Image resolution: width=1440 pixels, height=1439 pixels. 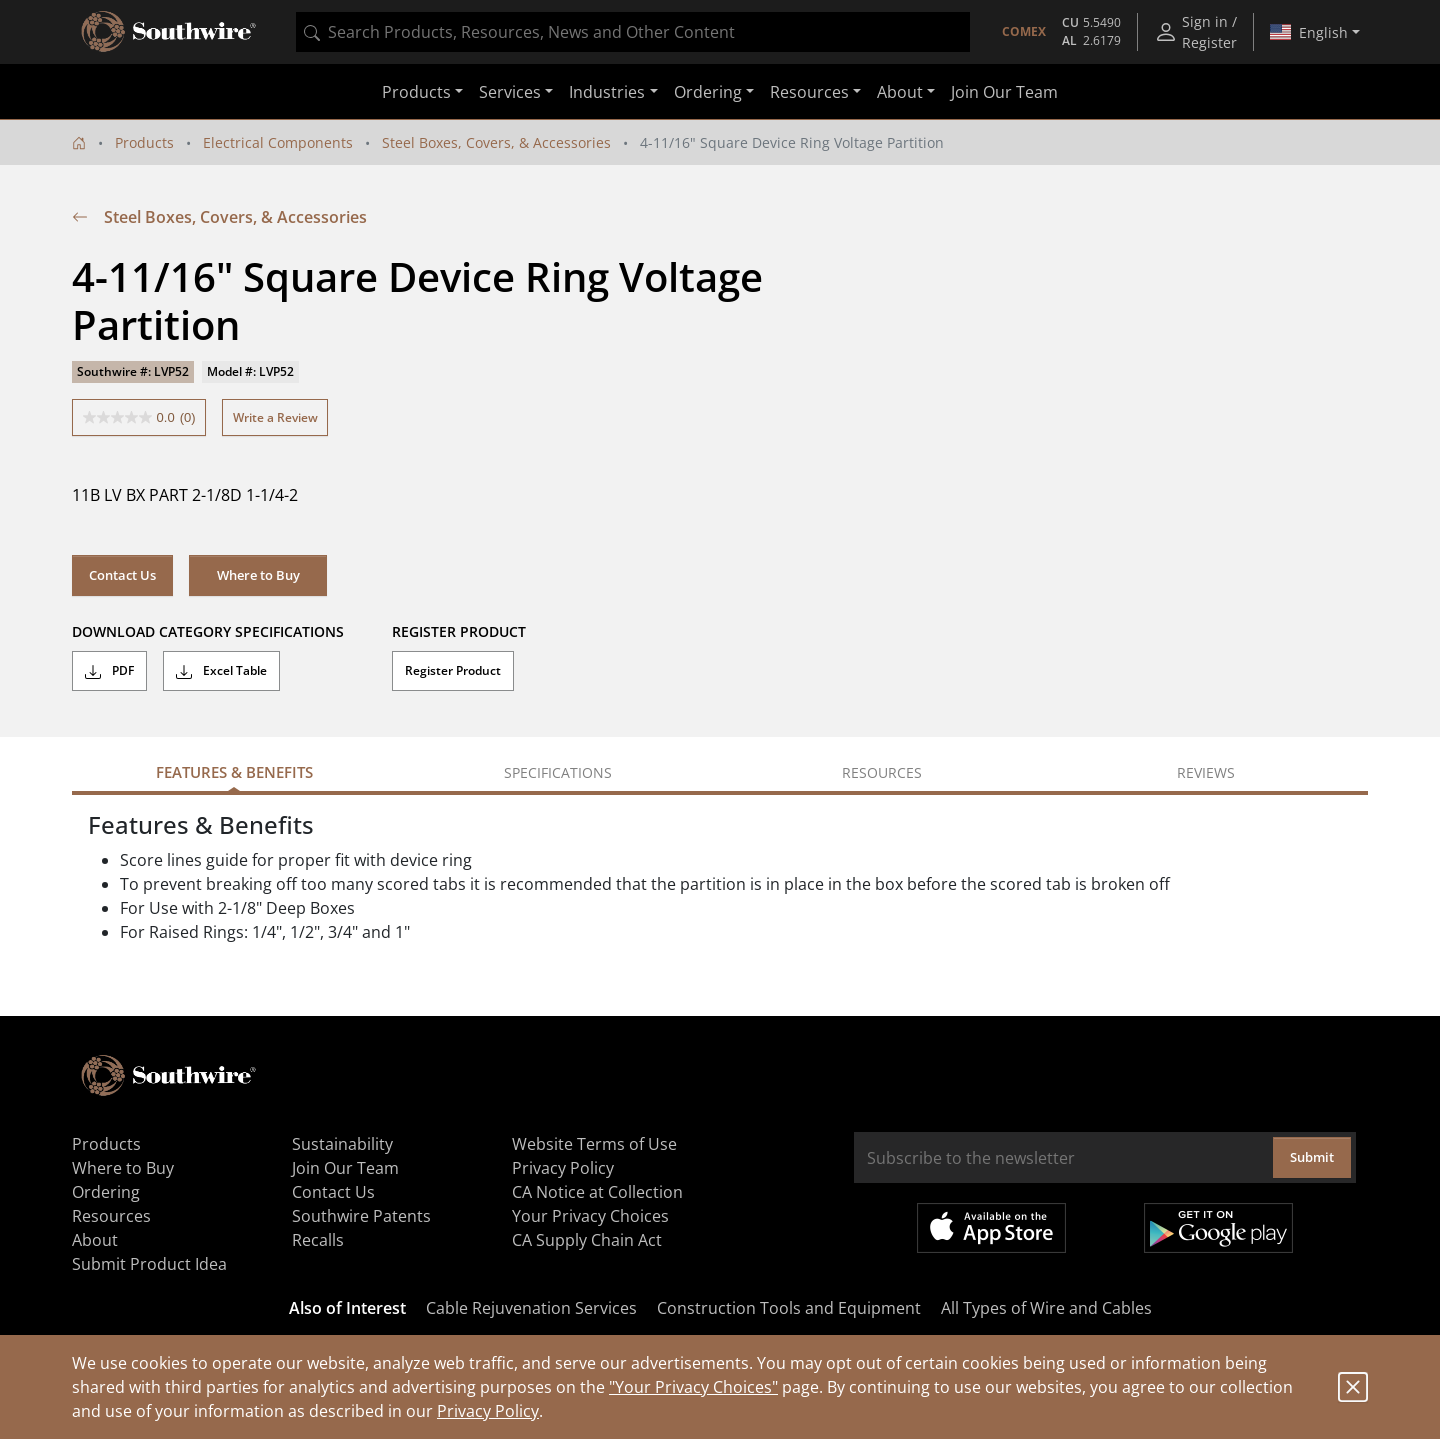 What do you see at coordinates (789, 1308) in the screenshot?
I see `Construction Tools and Equipment` at bounding box center [789, 1308].